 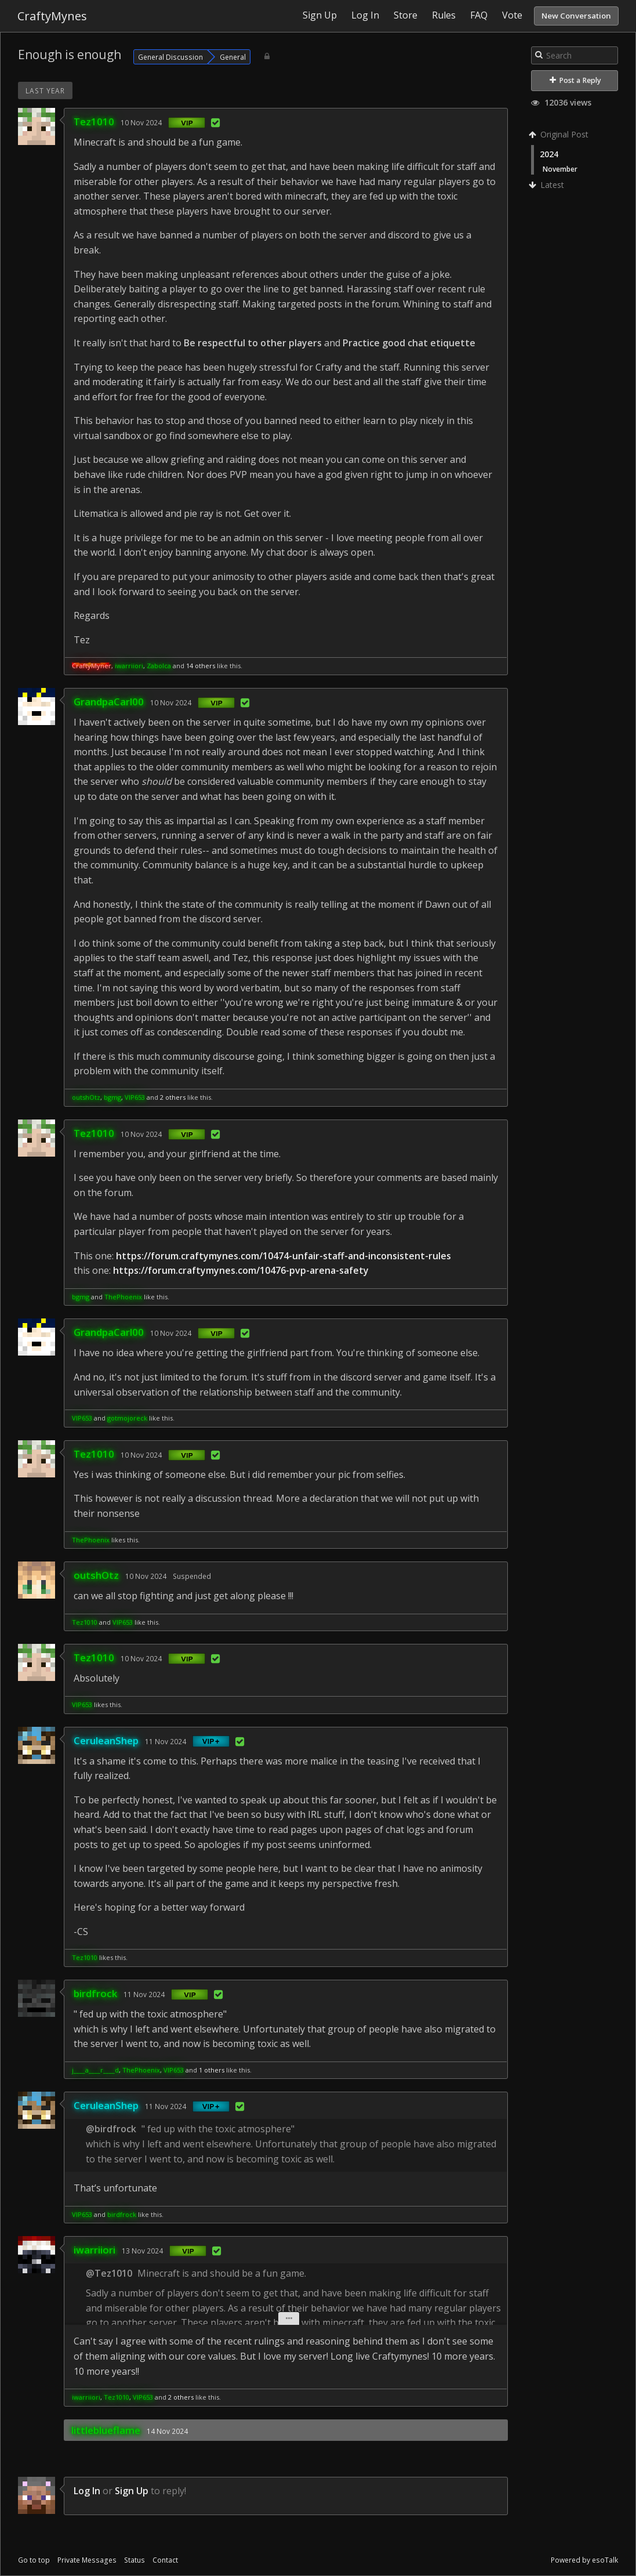 I want to click on CeruleanShep, so click(x=106, y=1740).